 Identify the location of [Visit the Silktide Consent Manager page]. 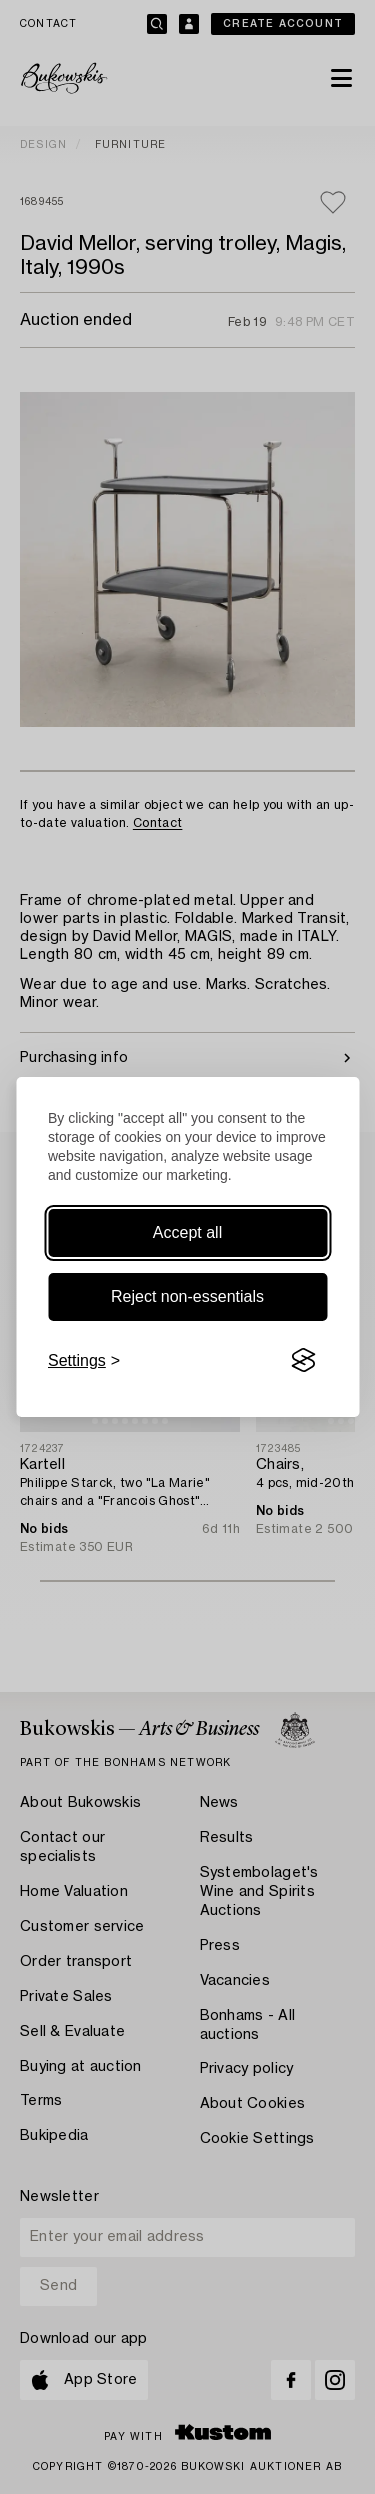
(303, 1361).